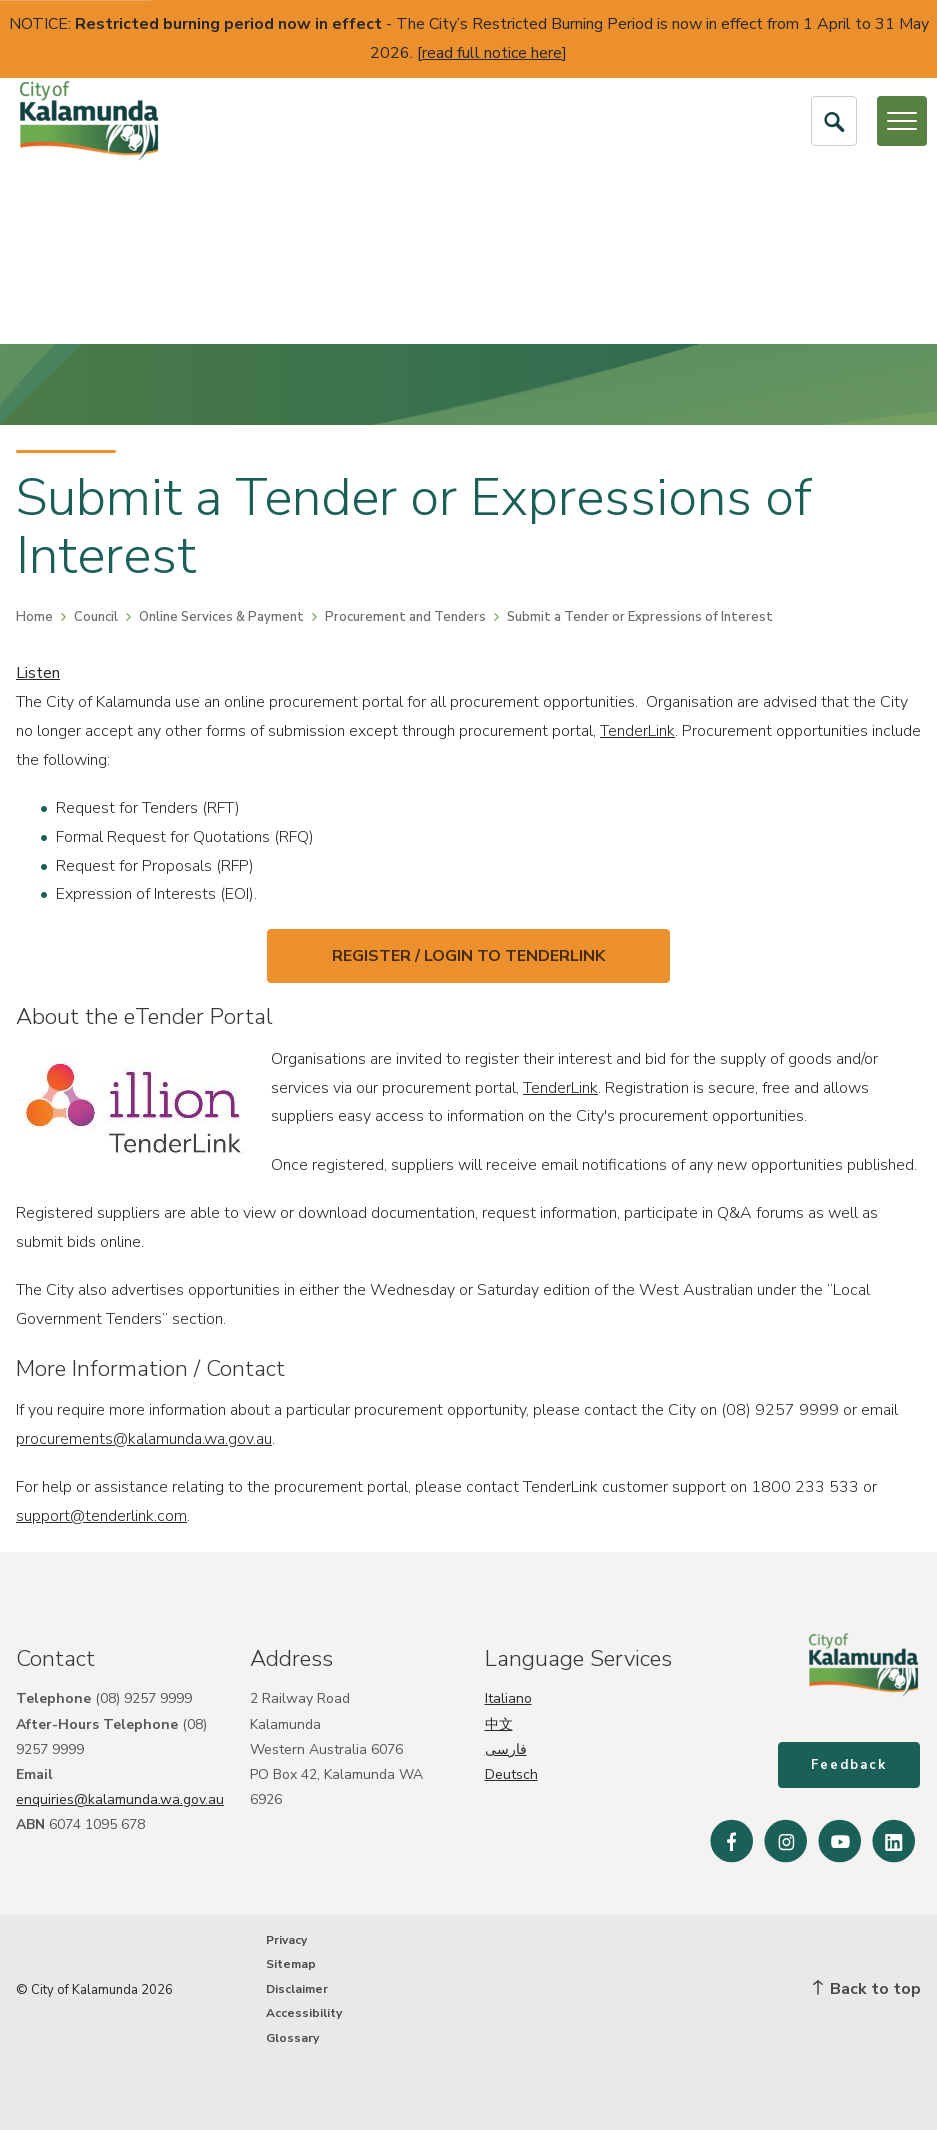 The width and height of the screenshot is (937, 2130). I want to click on Home, so click(34, 617).